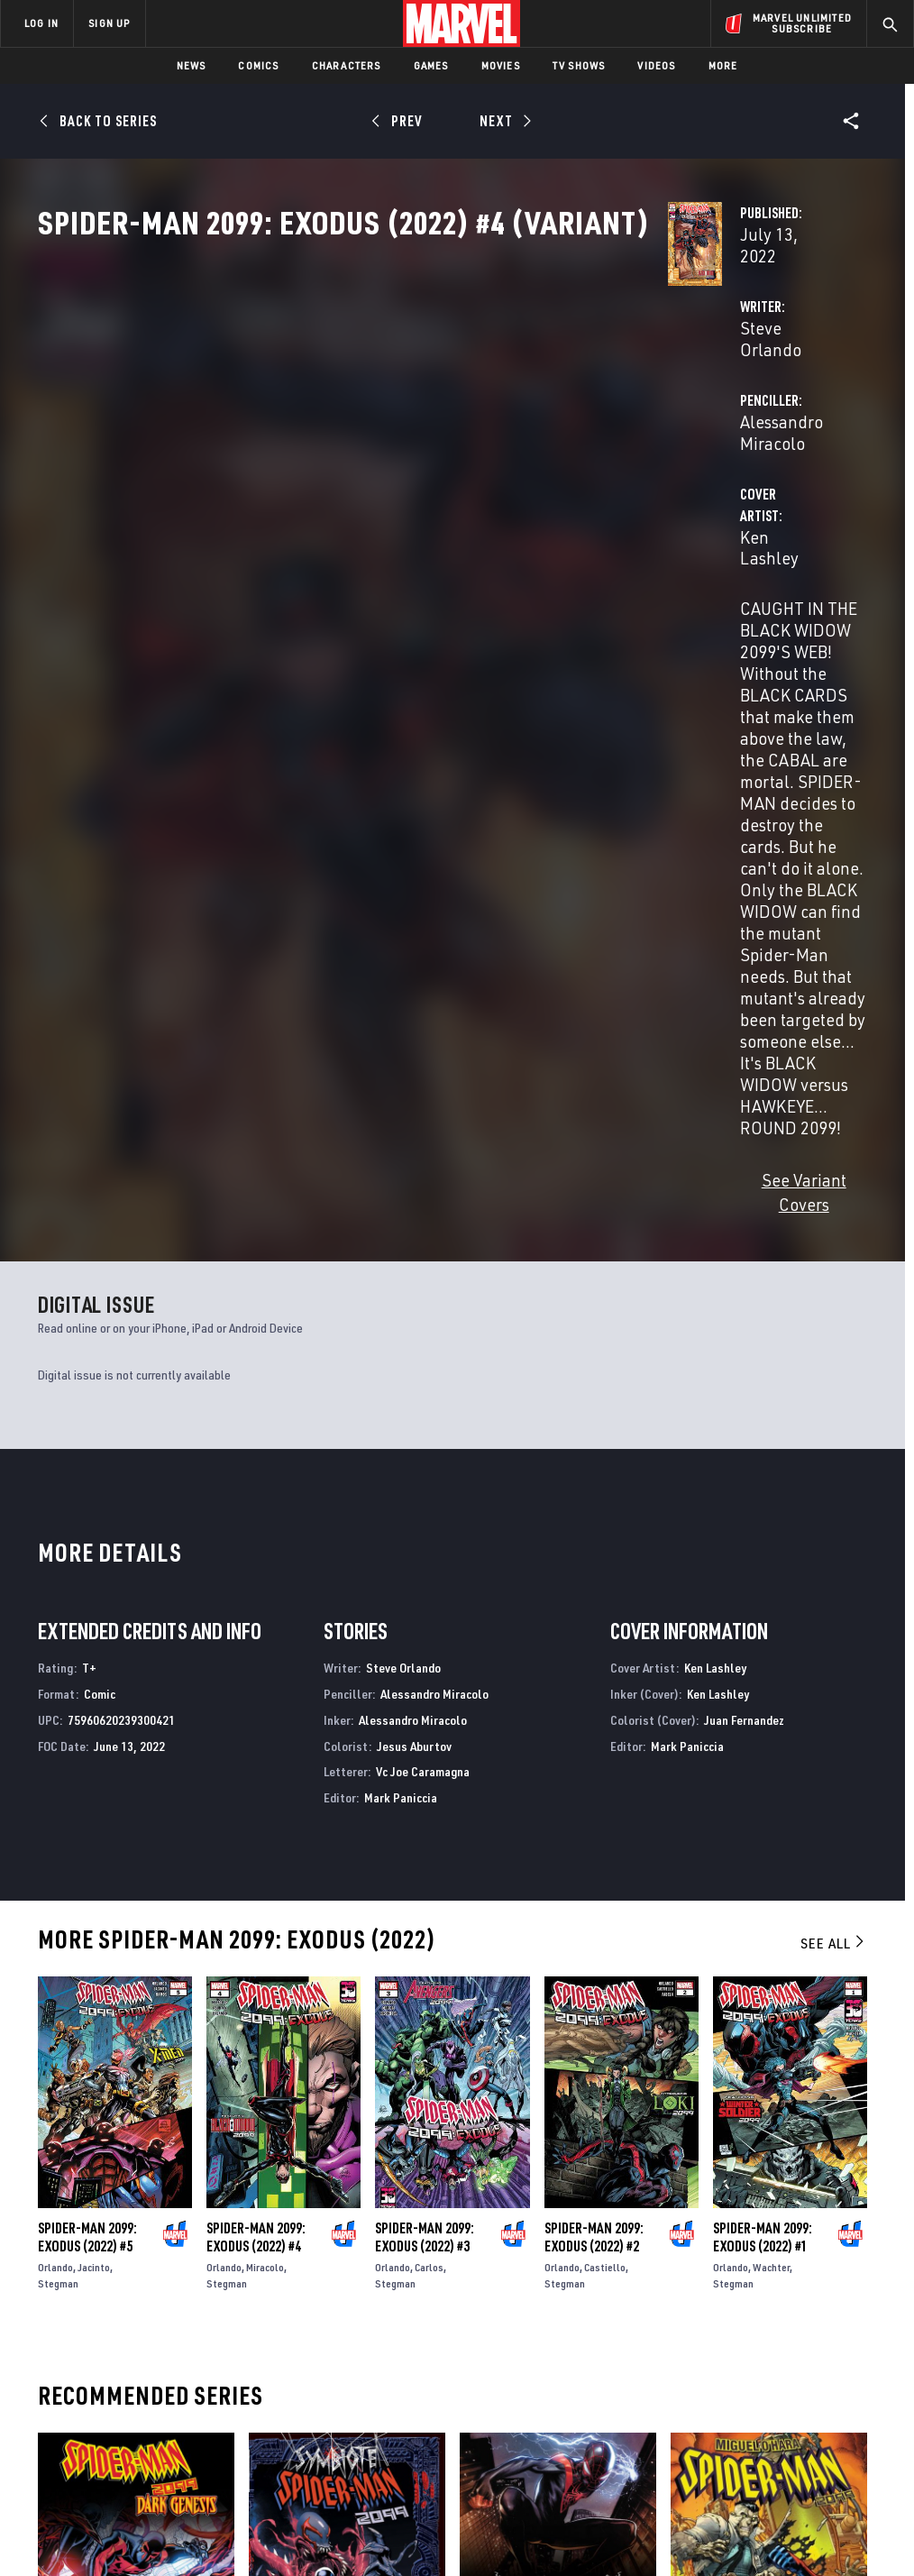 The image size is (914, 2576). Describe the element at coordinates (189, 2301) in the screenshot. I see `About Marvel` at that location.